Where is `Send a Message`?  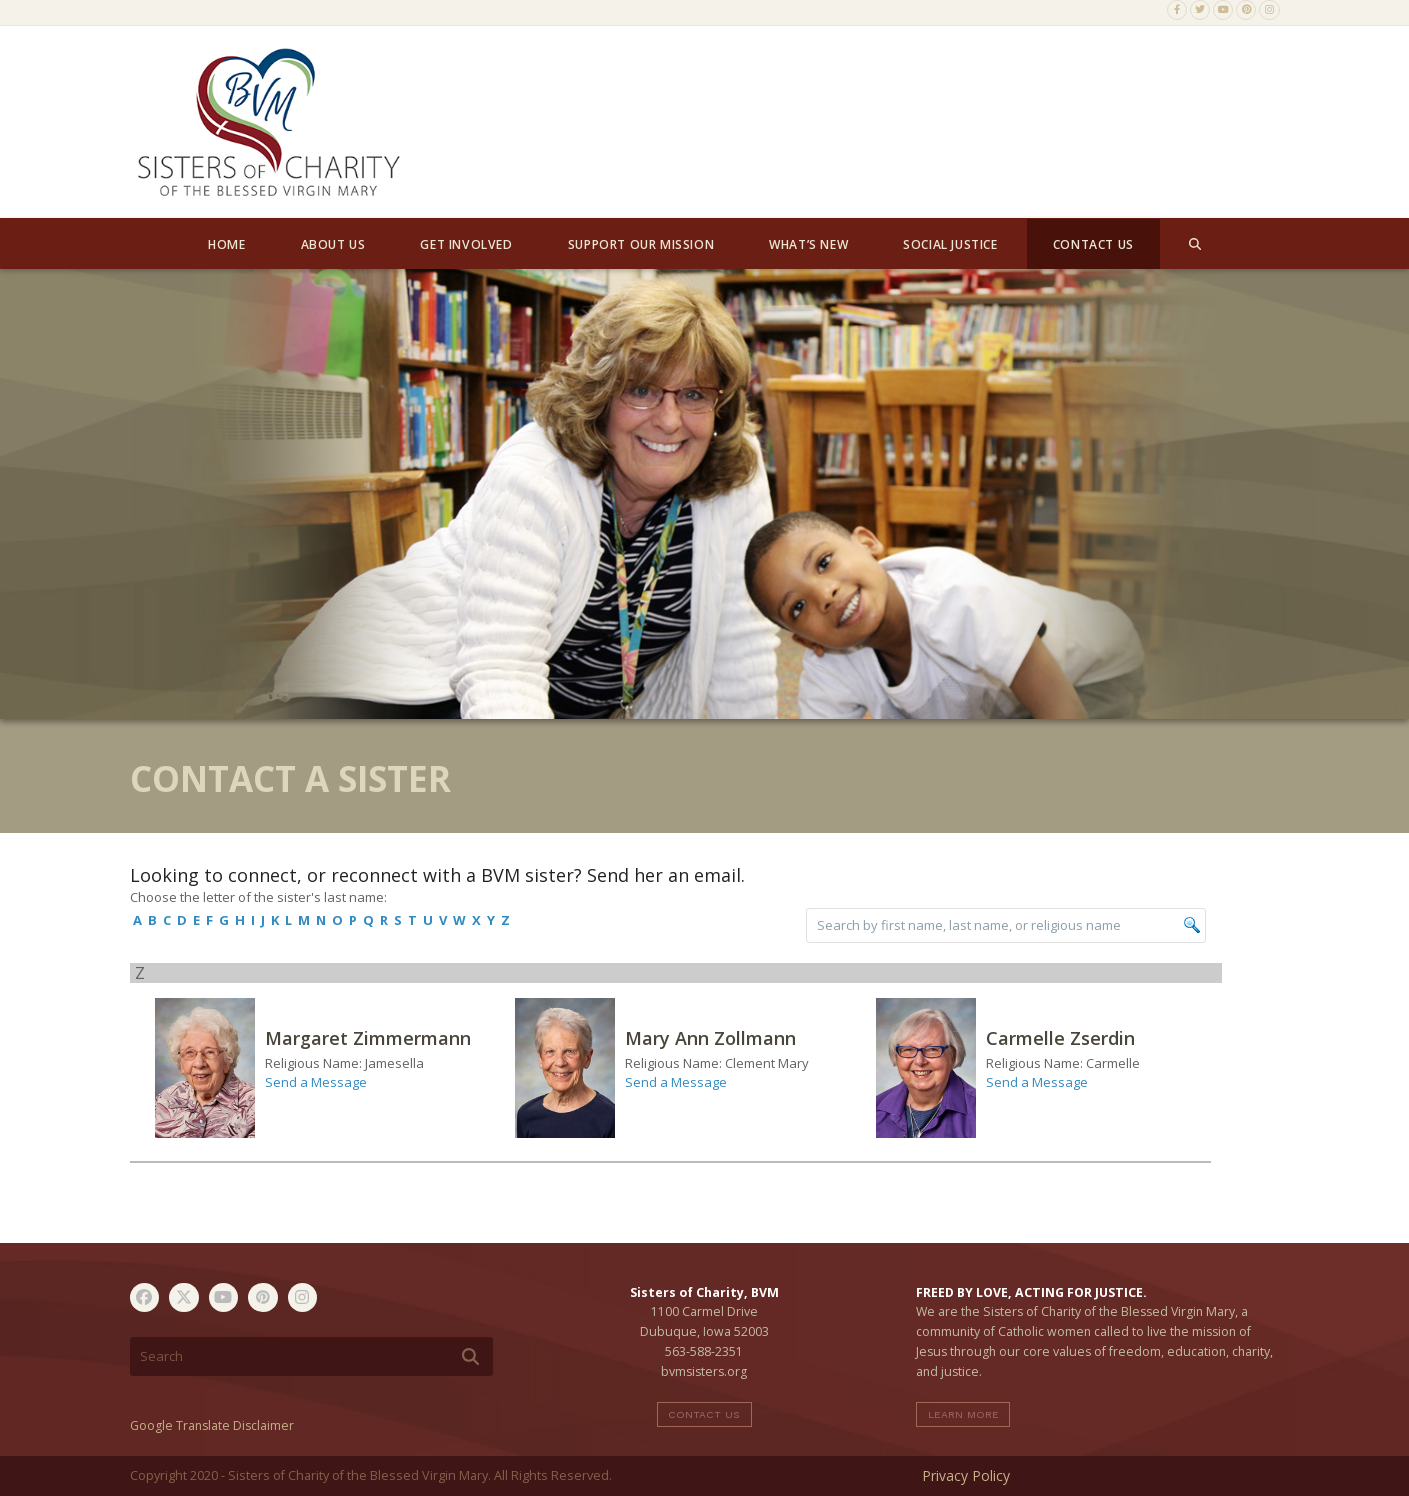 Send a Message is located at coordinates (316, 1082).